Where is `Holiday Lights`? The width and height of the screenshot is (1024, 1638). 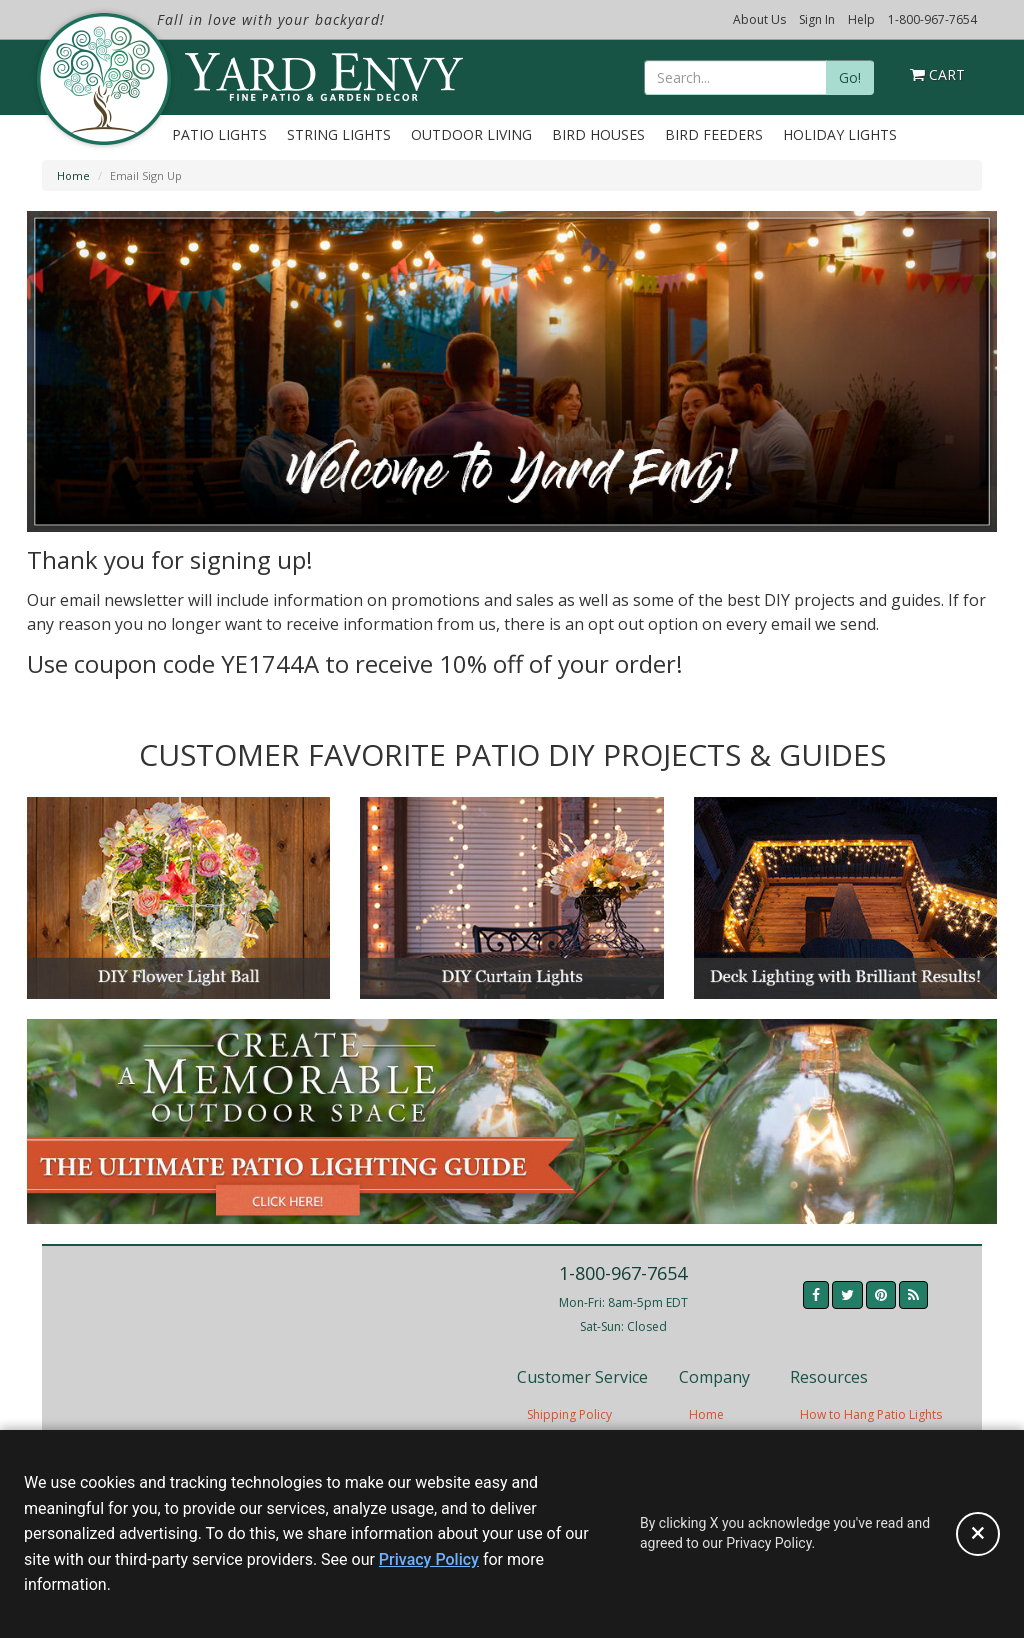 Holiday Lights is located at coordinates (840, 134).